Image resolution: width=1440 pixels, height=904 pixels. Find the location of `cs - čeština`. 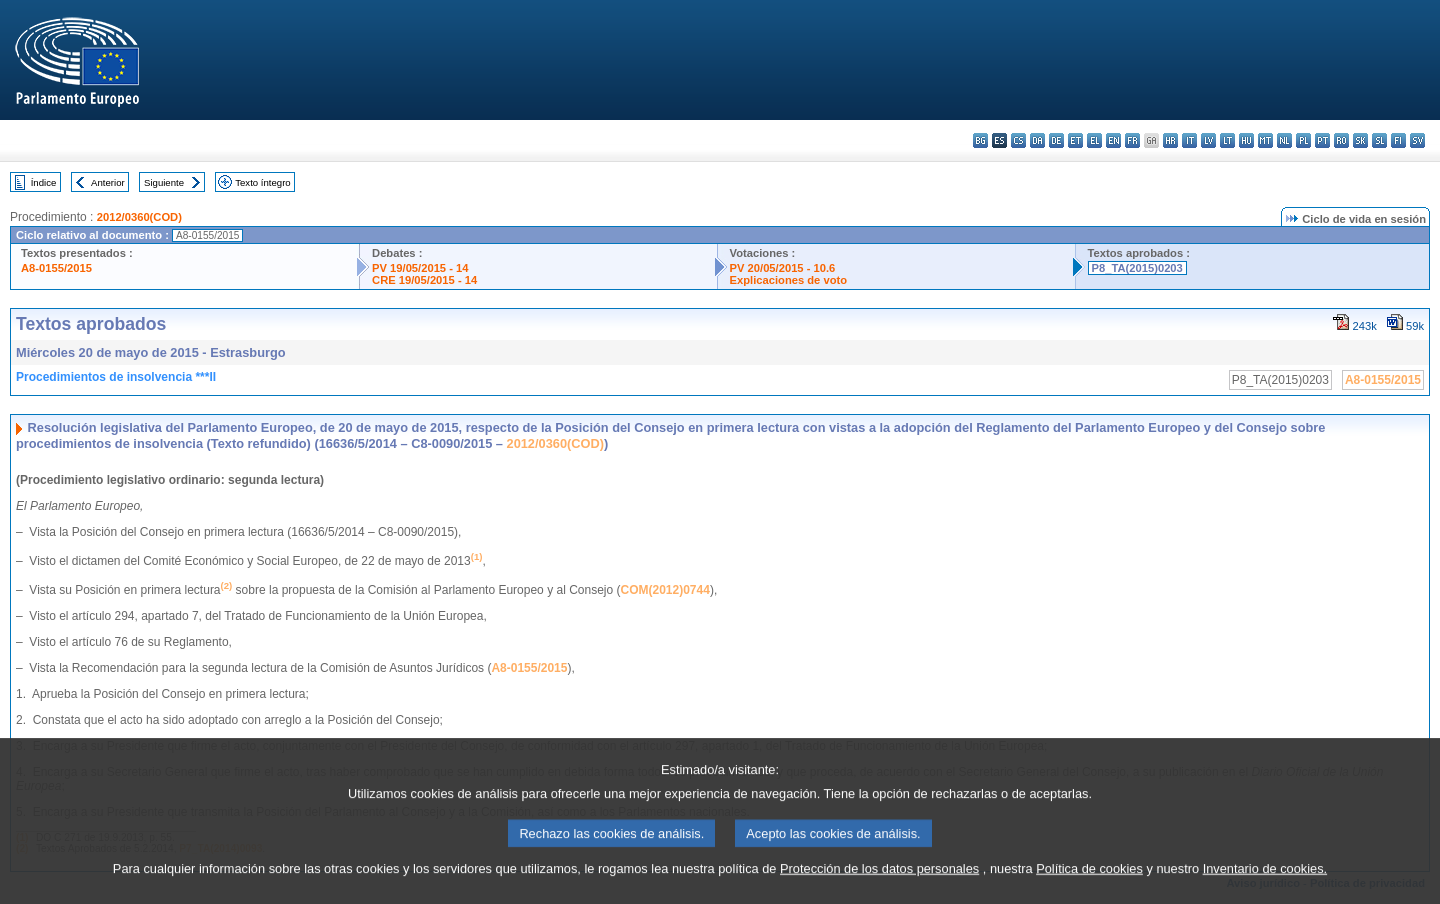

cs - čeština is located at coordinates (1018, 140).